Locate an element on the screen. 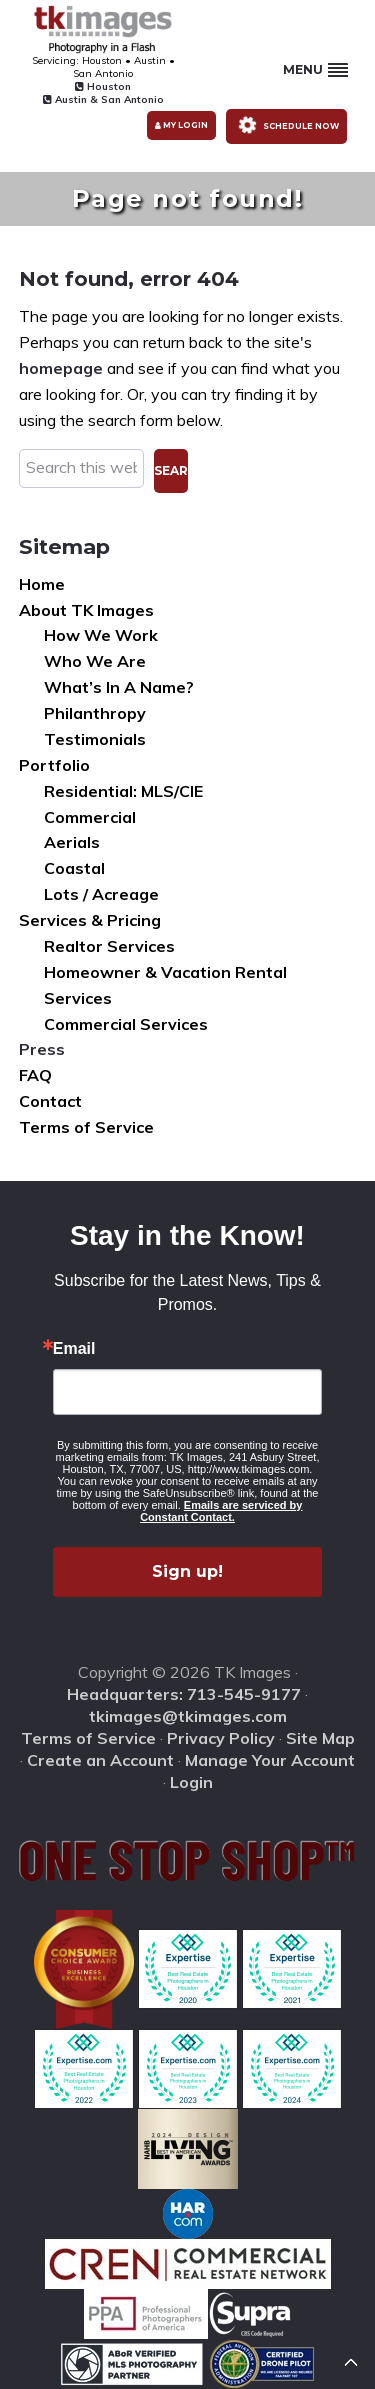 The width and height of the screenshot is (375, 2389). Coastal is located at coordinates (74, 868).